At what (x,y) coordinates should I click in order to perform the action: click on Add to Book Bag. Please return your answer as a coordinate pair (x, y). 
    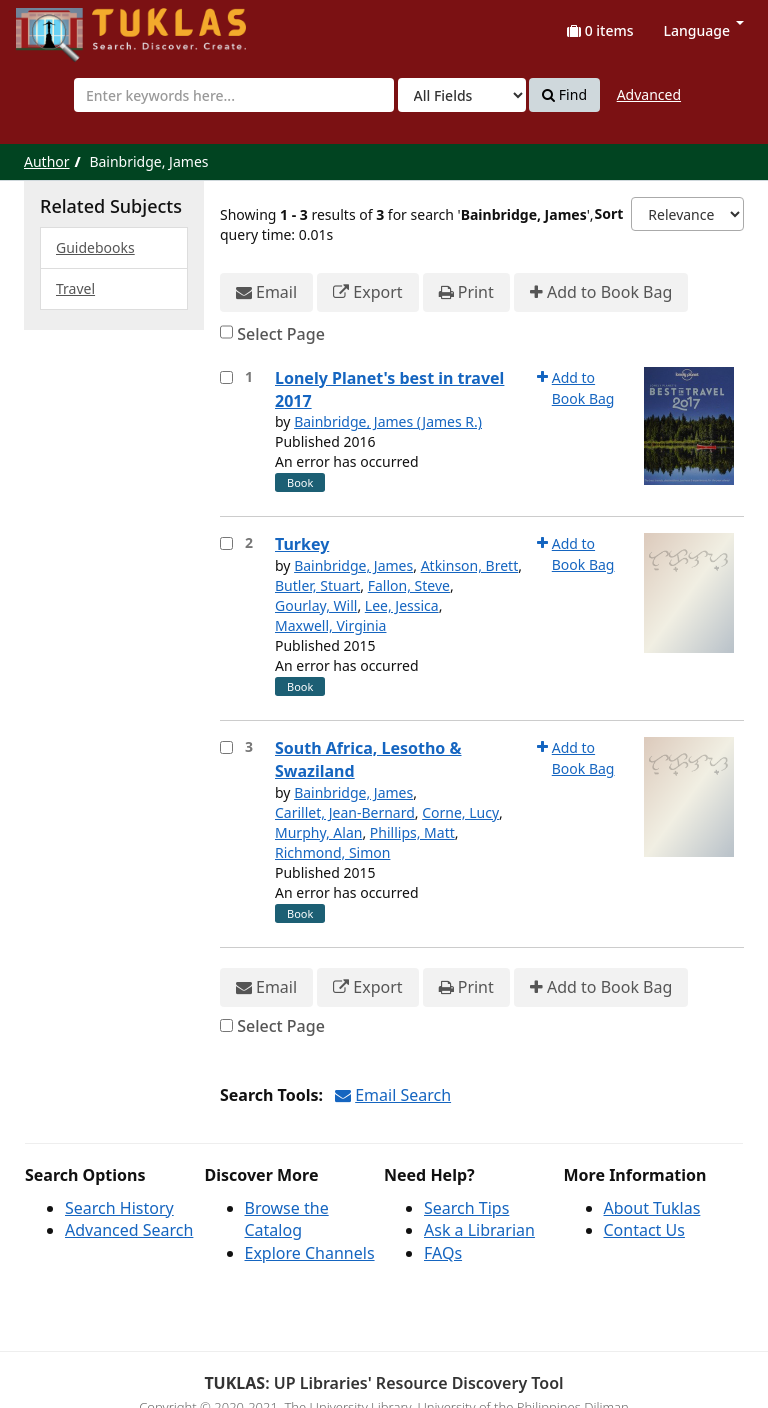
    Looking at the image, I should click on (601, 292).